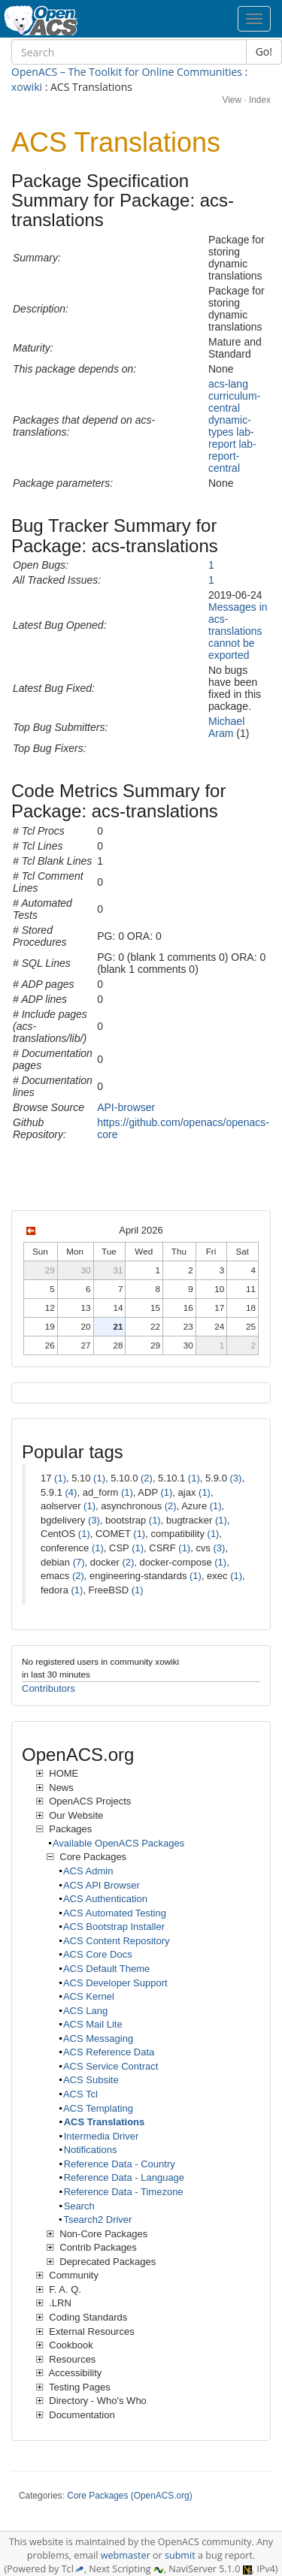 The width and height of the screenshot is (282, 2576). What do you see at coordinates (110, 2066) in the screenshot?
I see `ACS Service Contract` at bounding box center [110, 2066].